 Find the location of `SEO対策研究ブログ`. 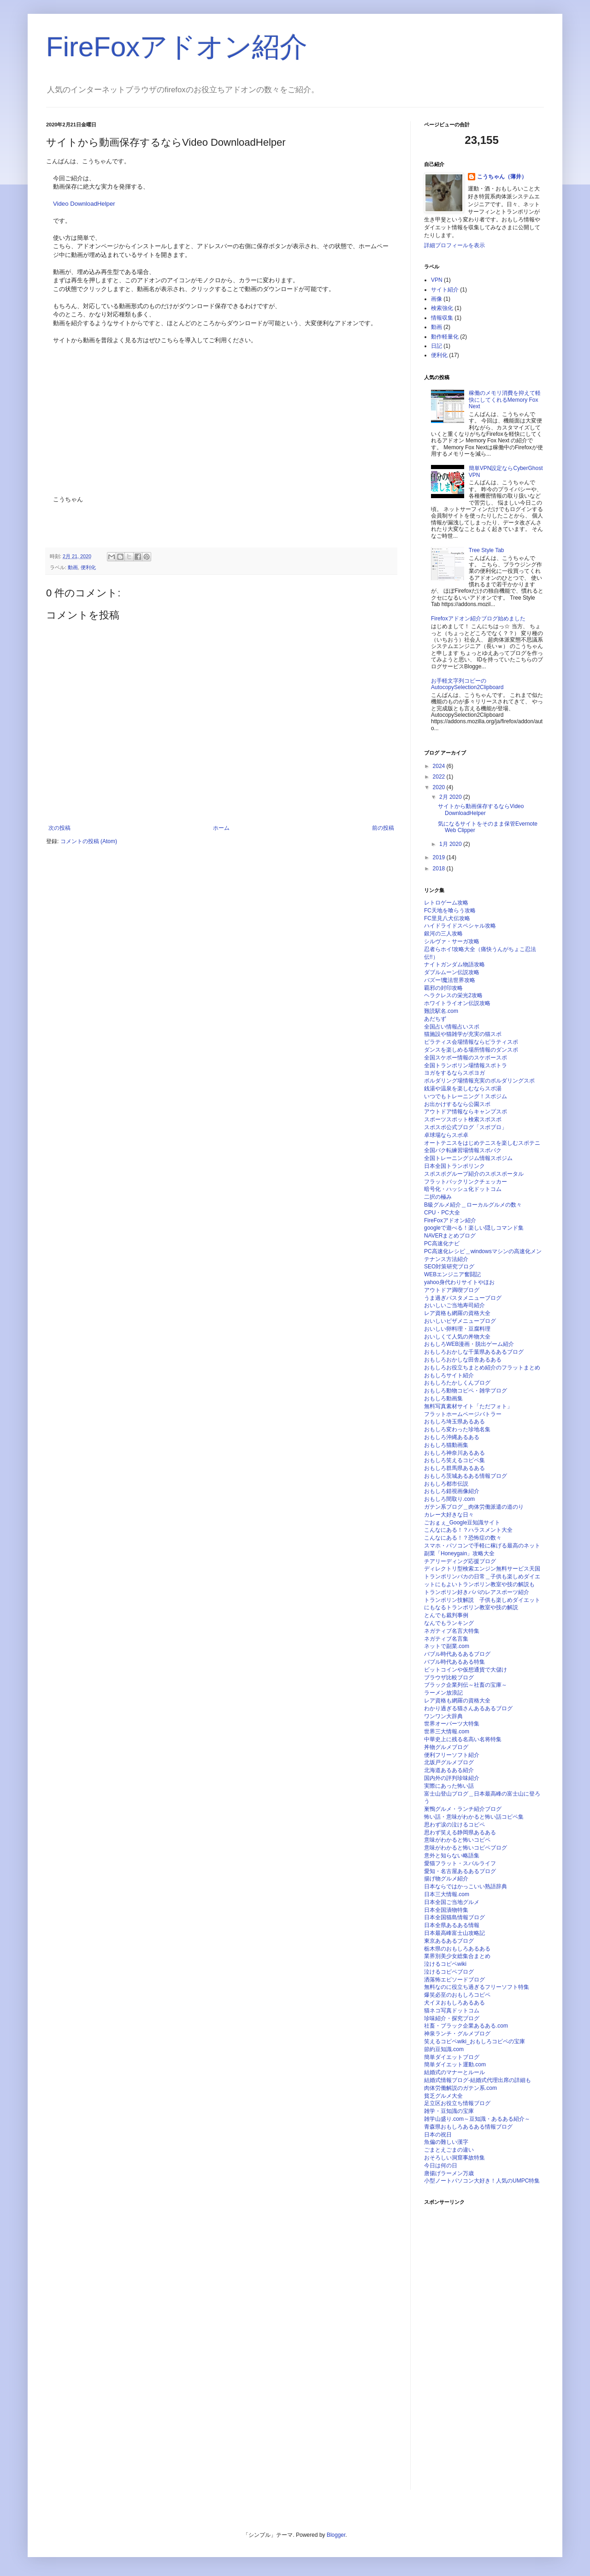

SEO対策研究ブログ is located at coordinates (449, 1266).